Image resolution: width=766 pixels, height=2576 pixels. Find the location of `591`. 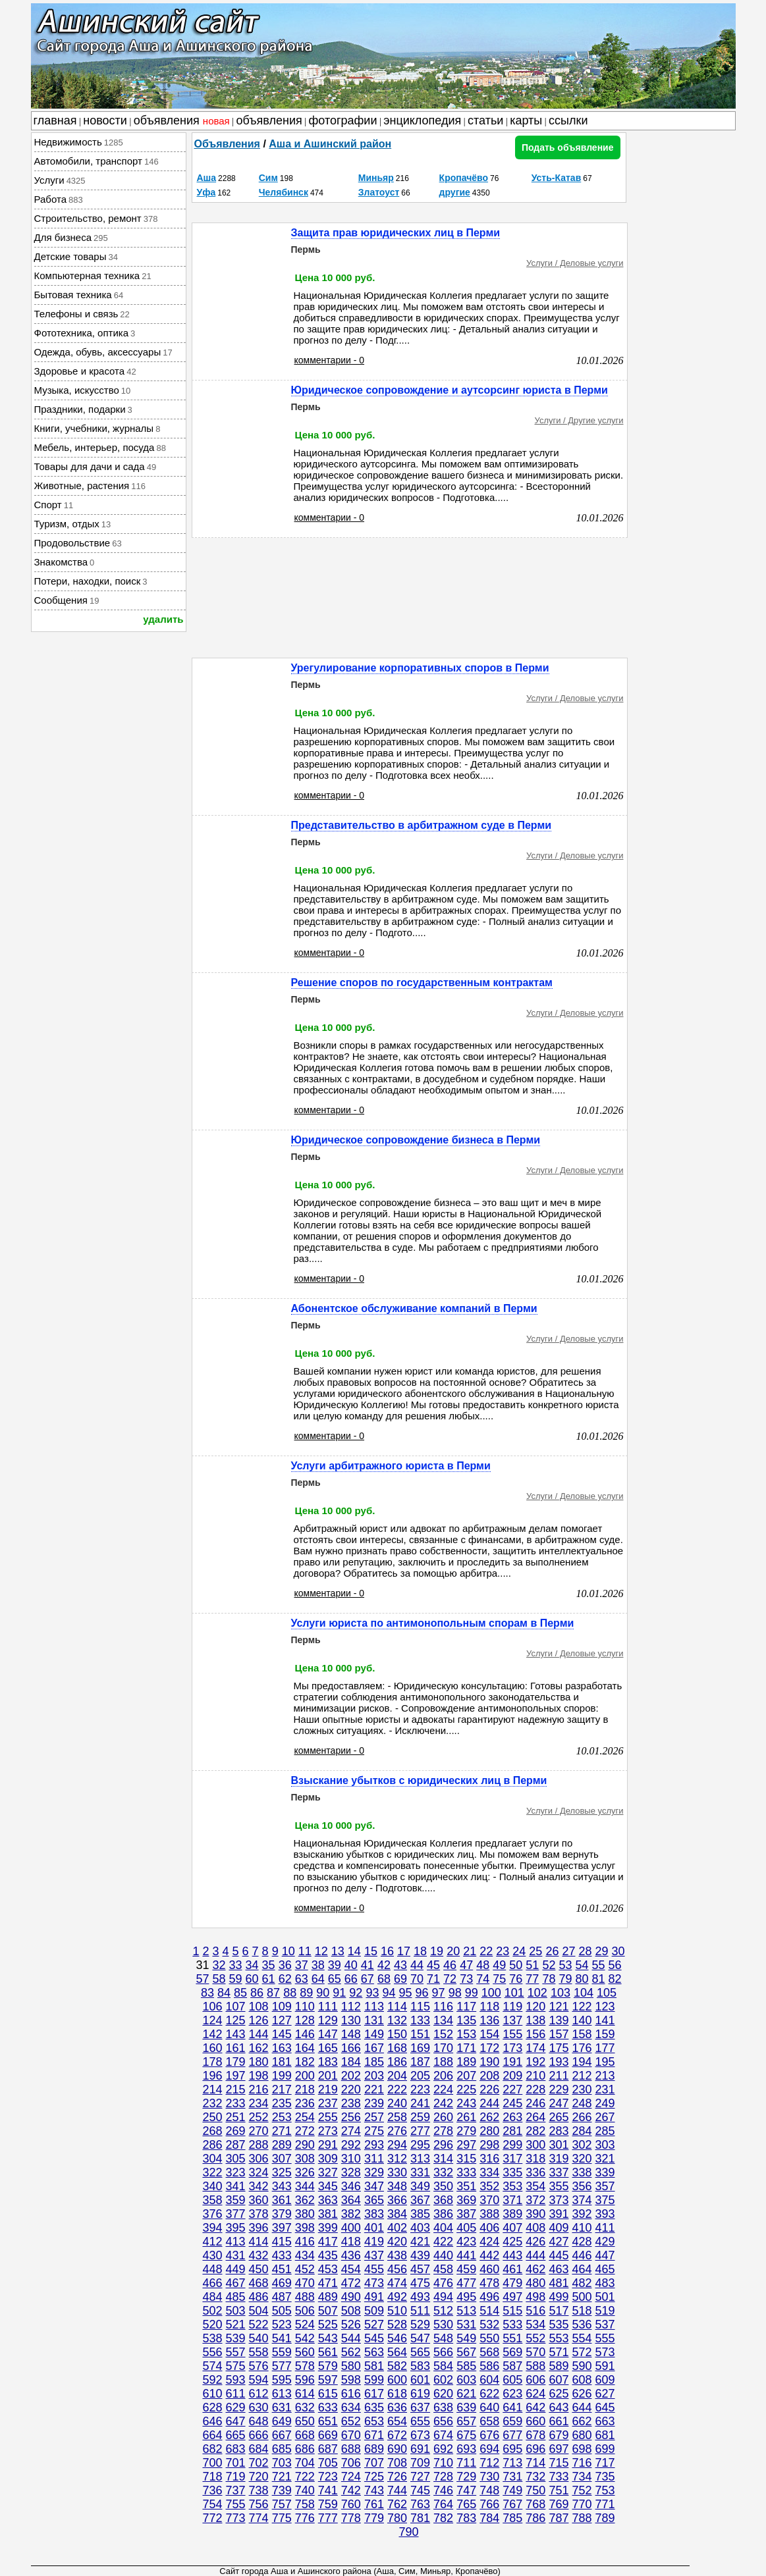

591 is located at coordinates (605, 2366).